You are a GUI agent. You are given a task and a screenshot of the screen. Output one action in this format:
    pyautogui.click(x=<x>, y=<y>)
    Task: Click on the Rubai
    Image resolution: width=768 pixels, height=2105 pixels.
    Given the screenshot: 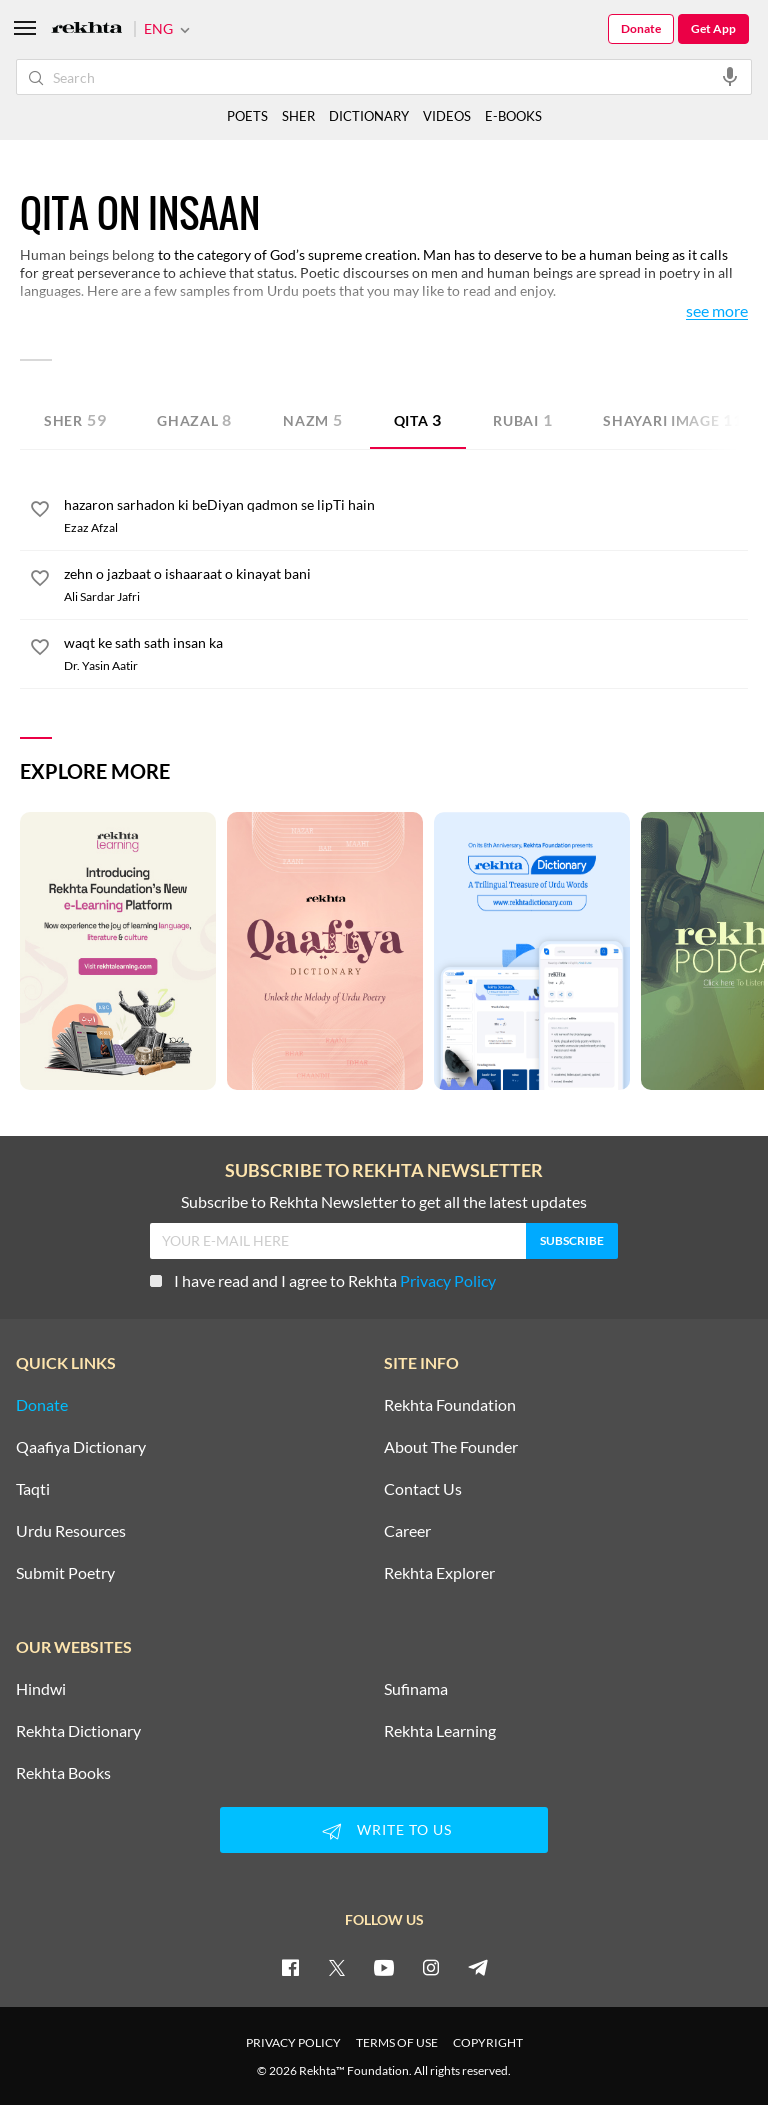 What is the action you would take?
    pyautogui.click(x=522, y=419)
    